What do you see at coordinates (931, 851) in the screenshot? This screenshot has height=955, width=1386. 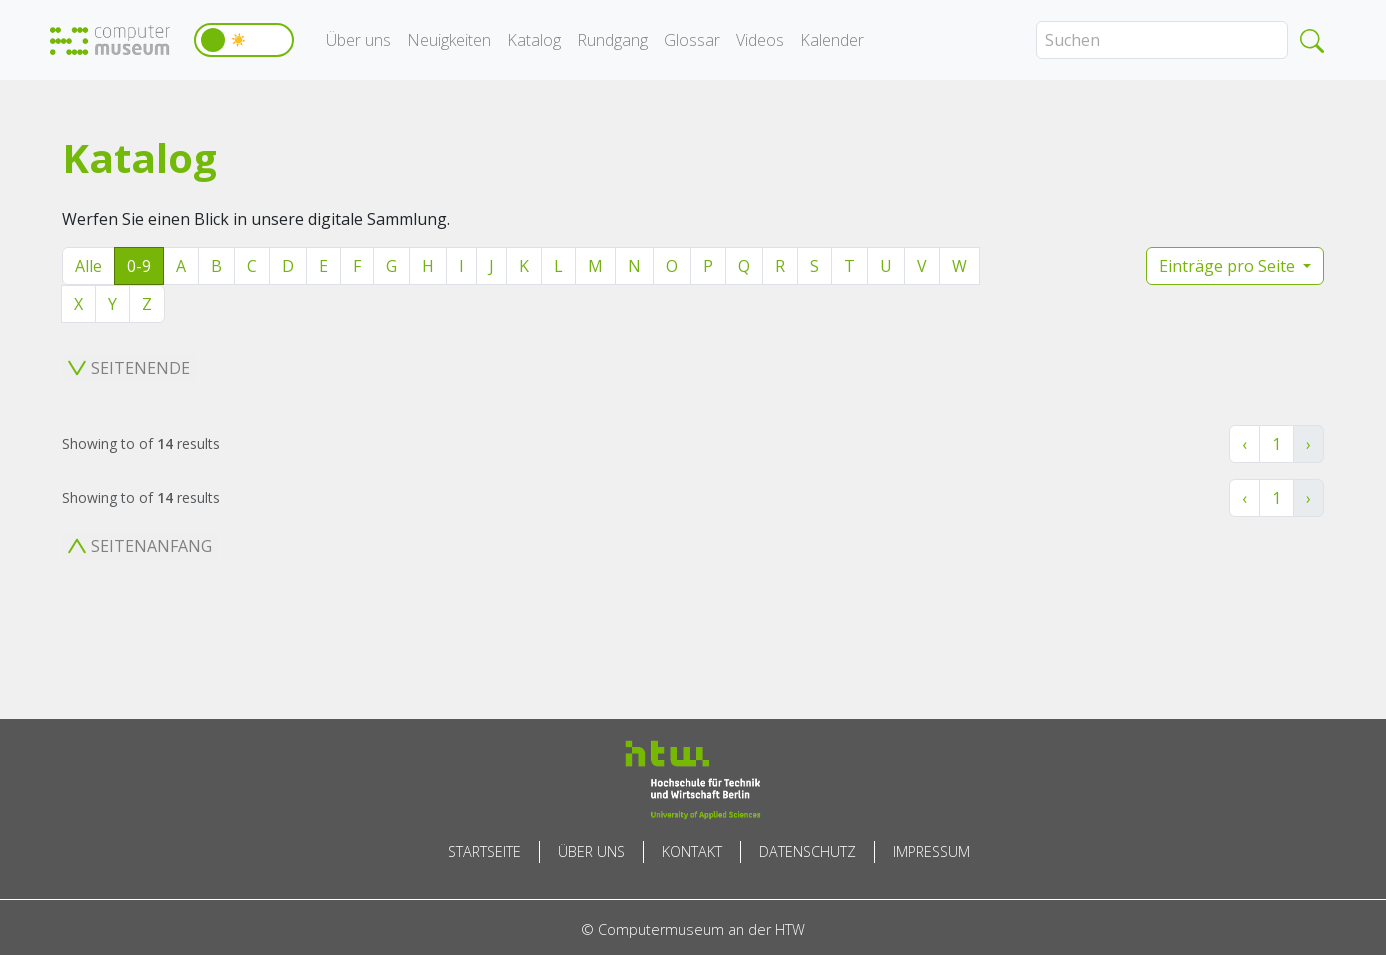 I see `Impressum` at bounding box center [931, 851].